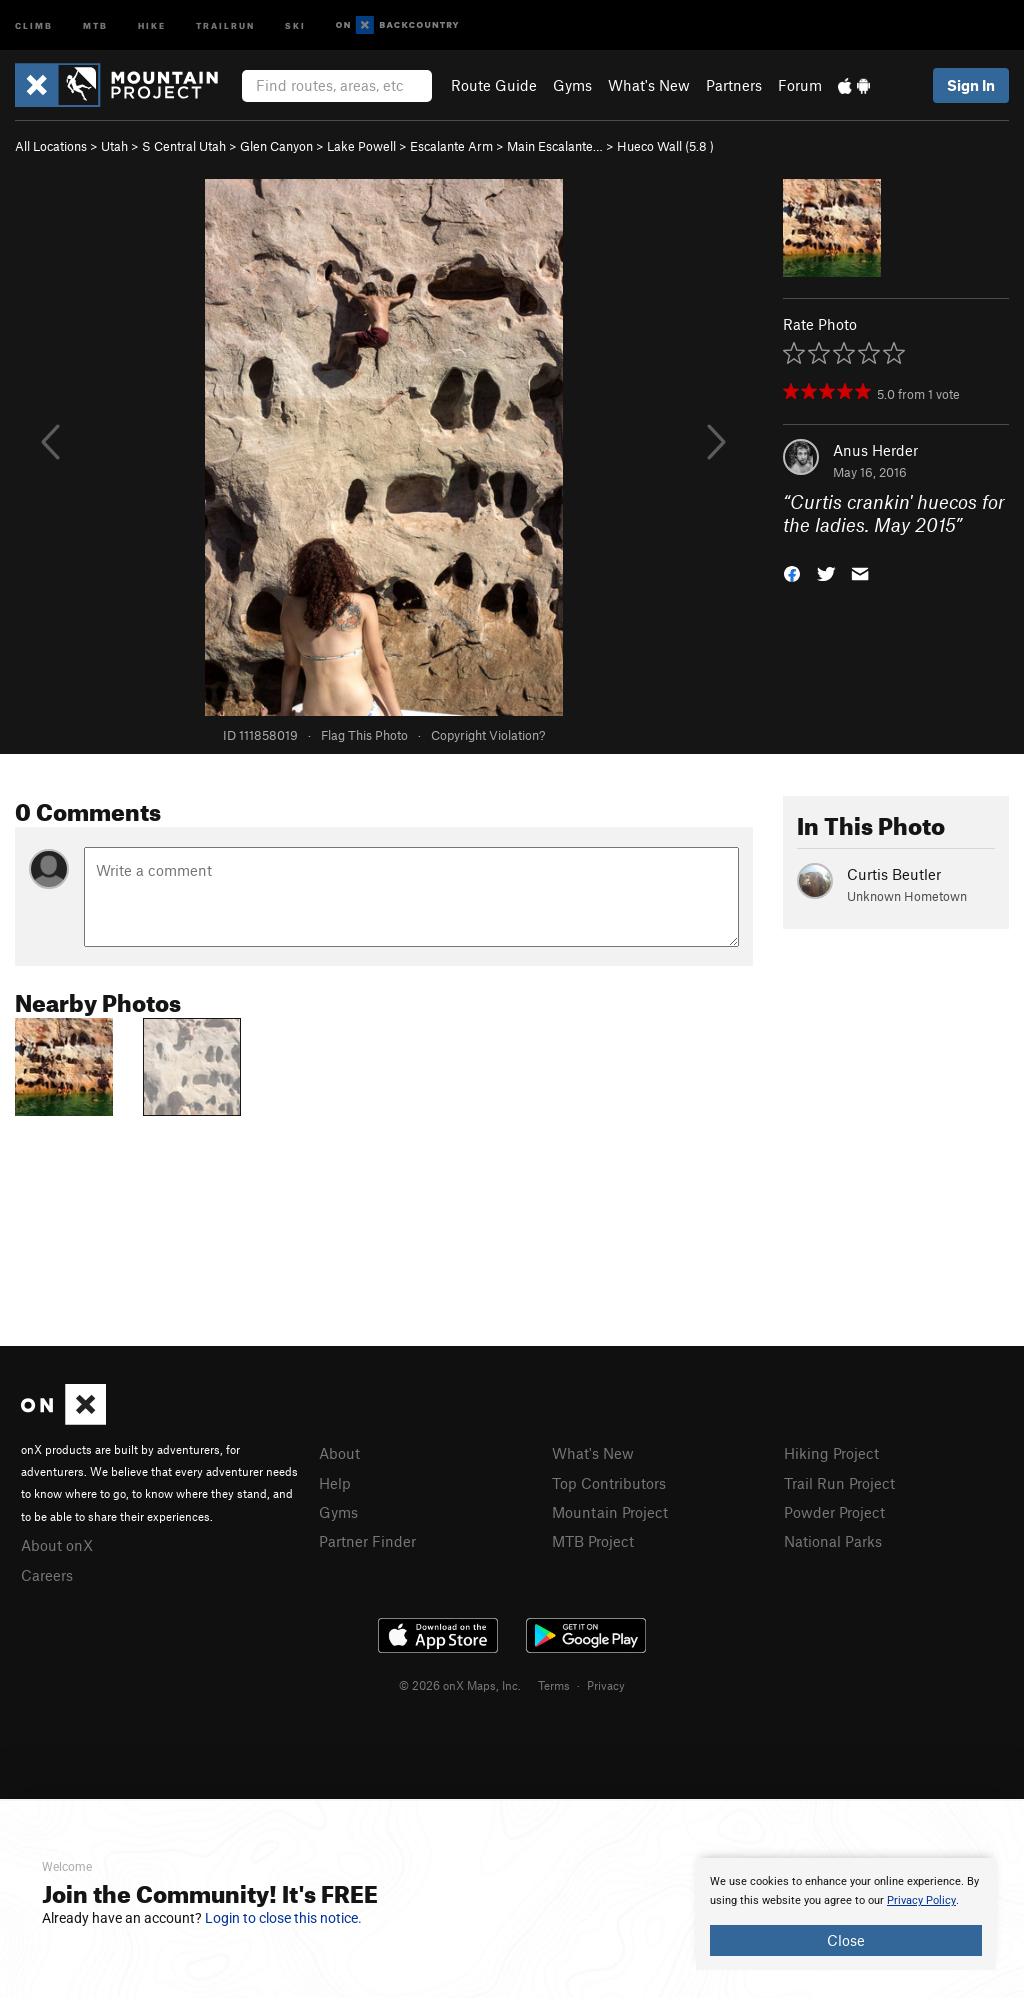  I want to click on Careers, so click(47, 1575).